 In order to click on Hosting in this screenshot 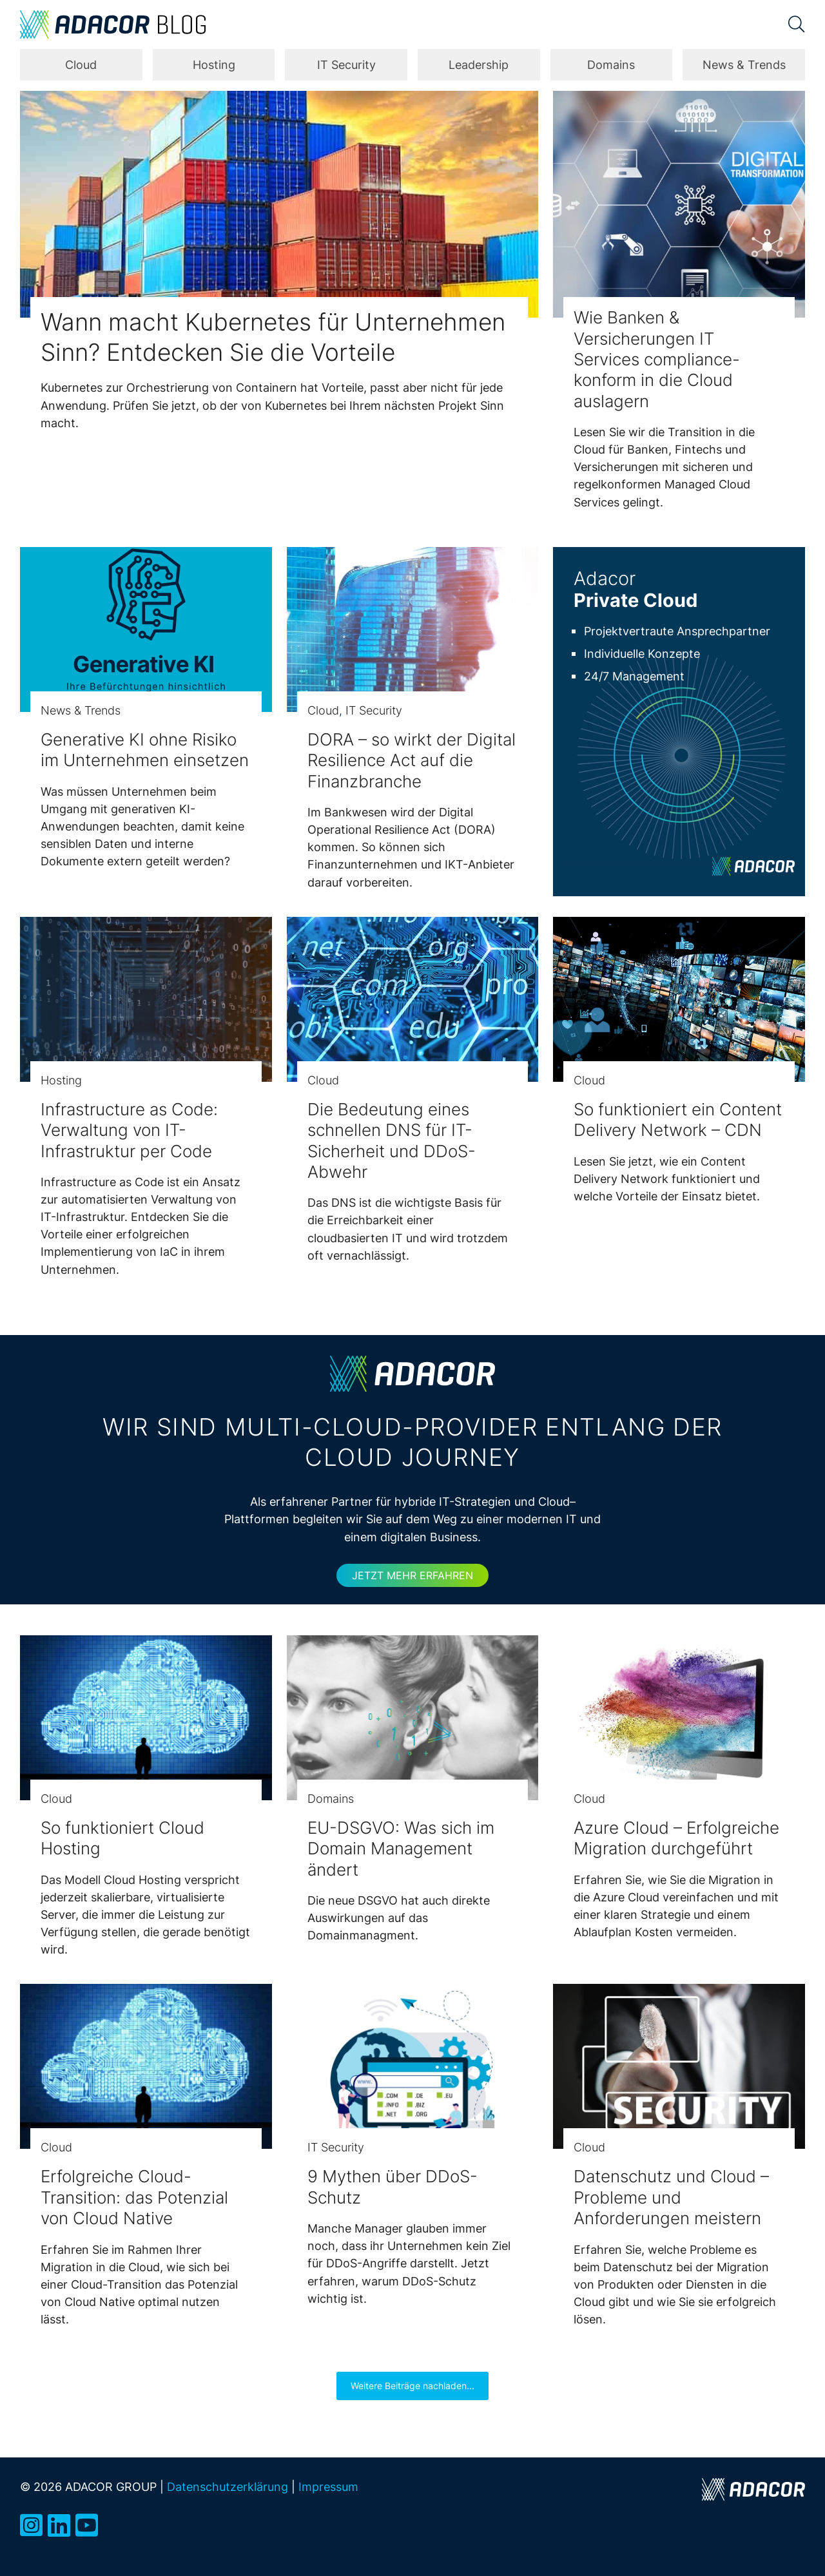, I will do `click(214, 65)`.